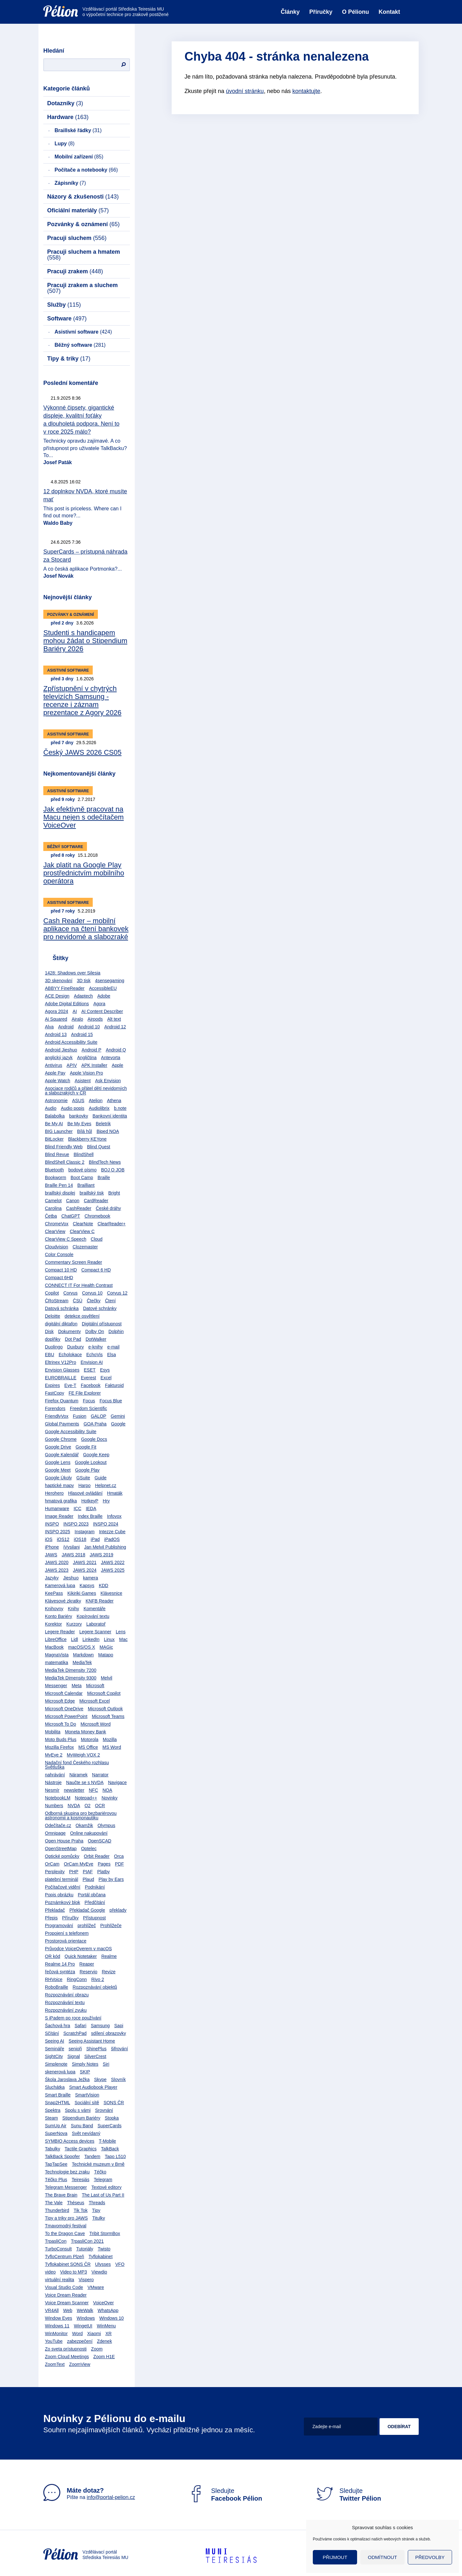 This screenshot has height=2576, width=462. What do you see at coordinates (105, 1162) in the screenshot?
I see `BlindTech News` at bounding box center [105, 1162].